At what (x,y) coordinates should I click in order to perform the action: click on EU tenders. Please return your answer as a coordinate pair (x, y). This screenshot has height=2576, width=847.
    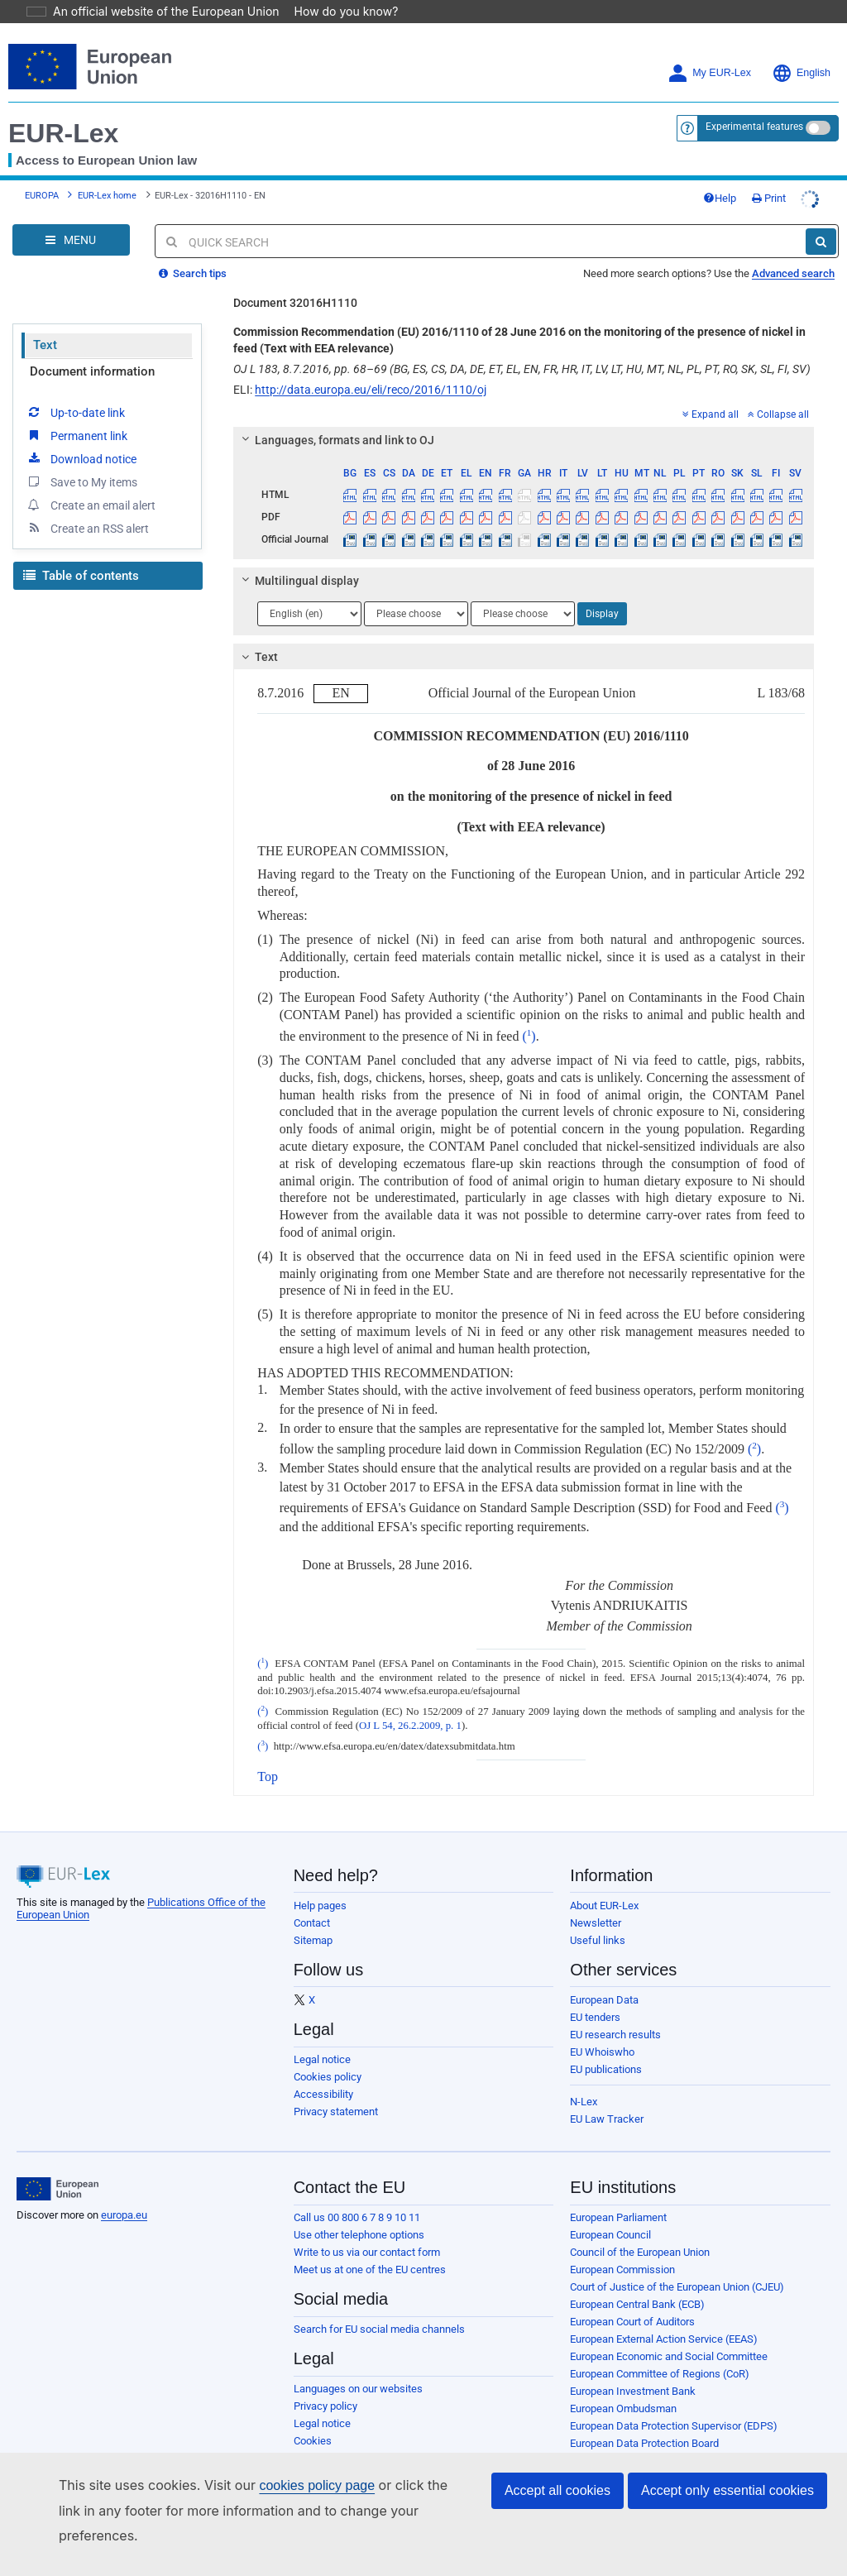
    Looking at the image, I should click on (595, 1994).